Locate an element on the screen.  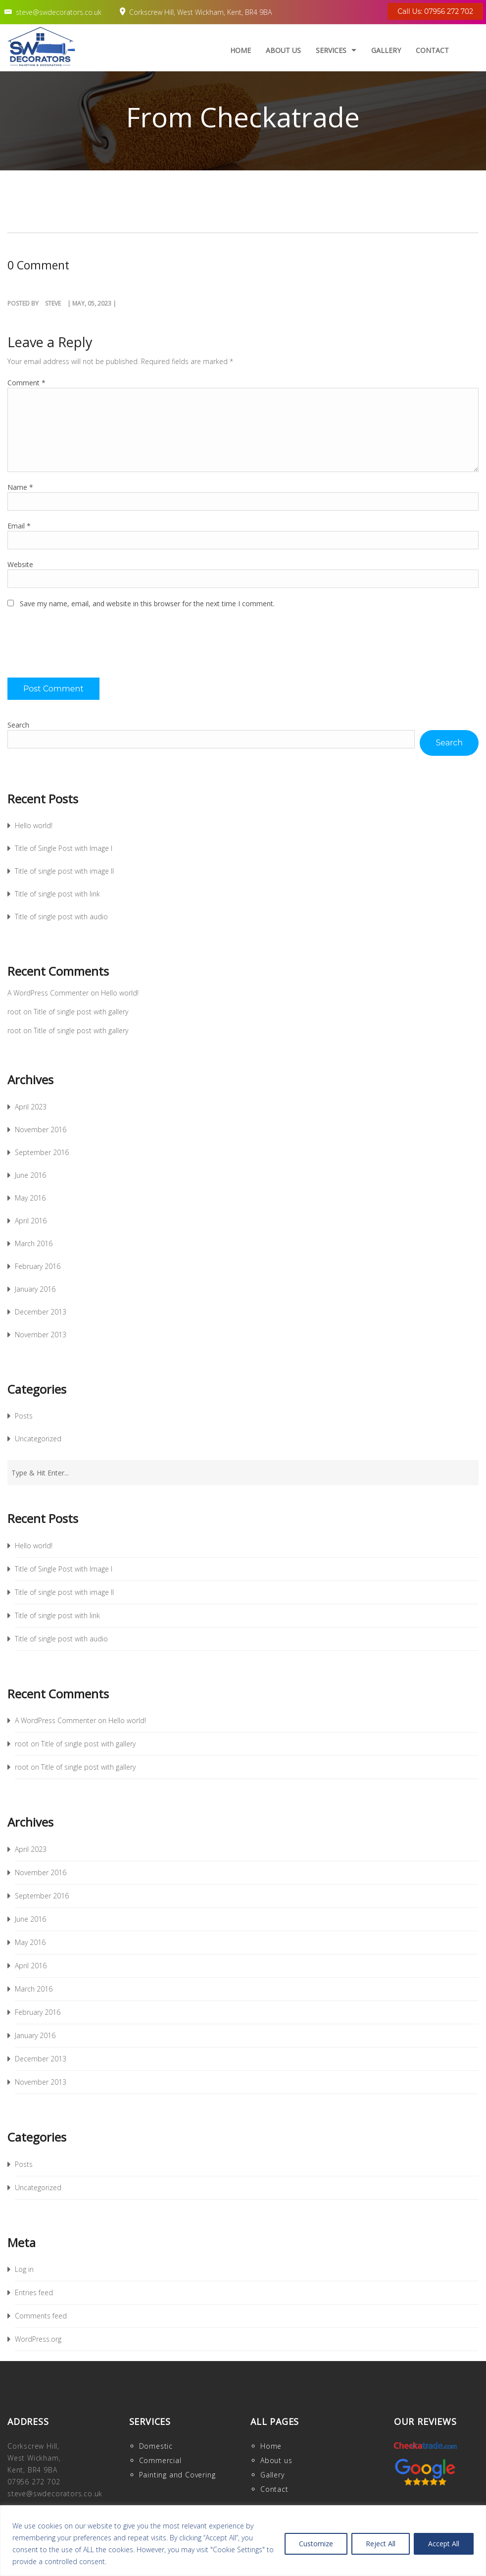
November 2016 is located at coordinates (40, 1129).